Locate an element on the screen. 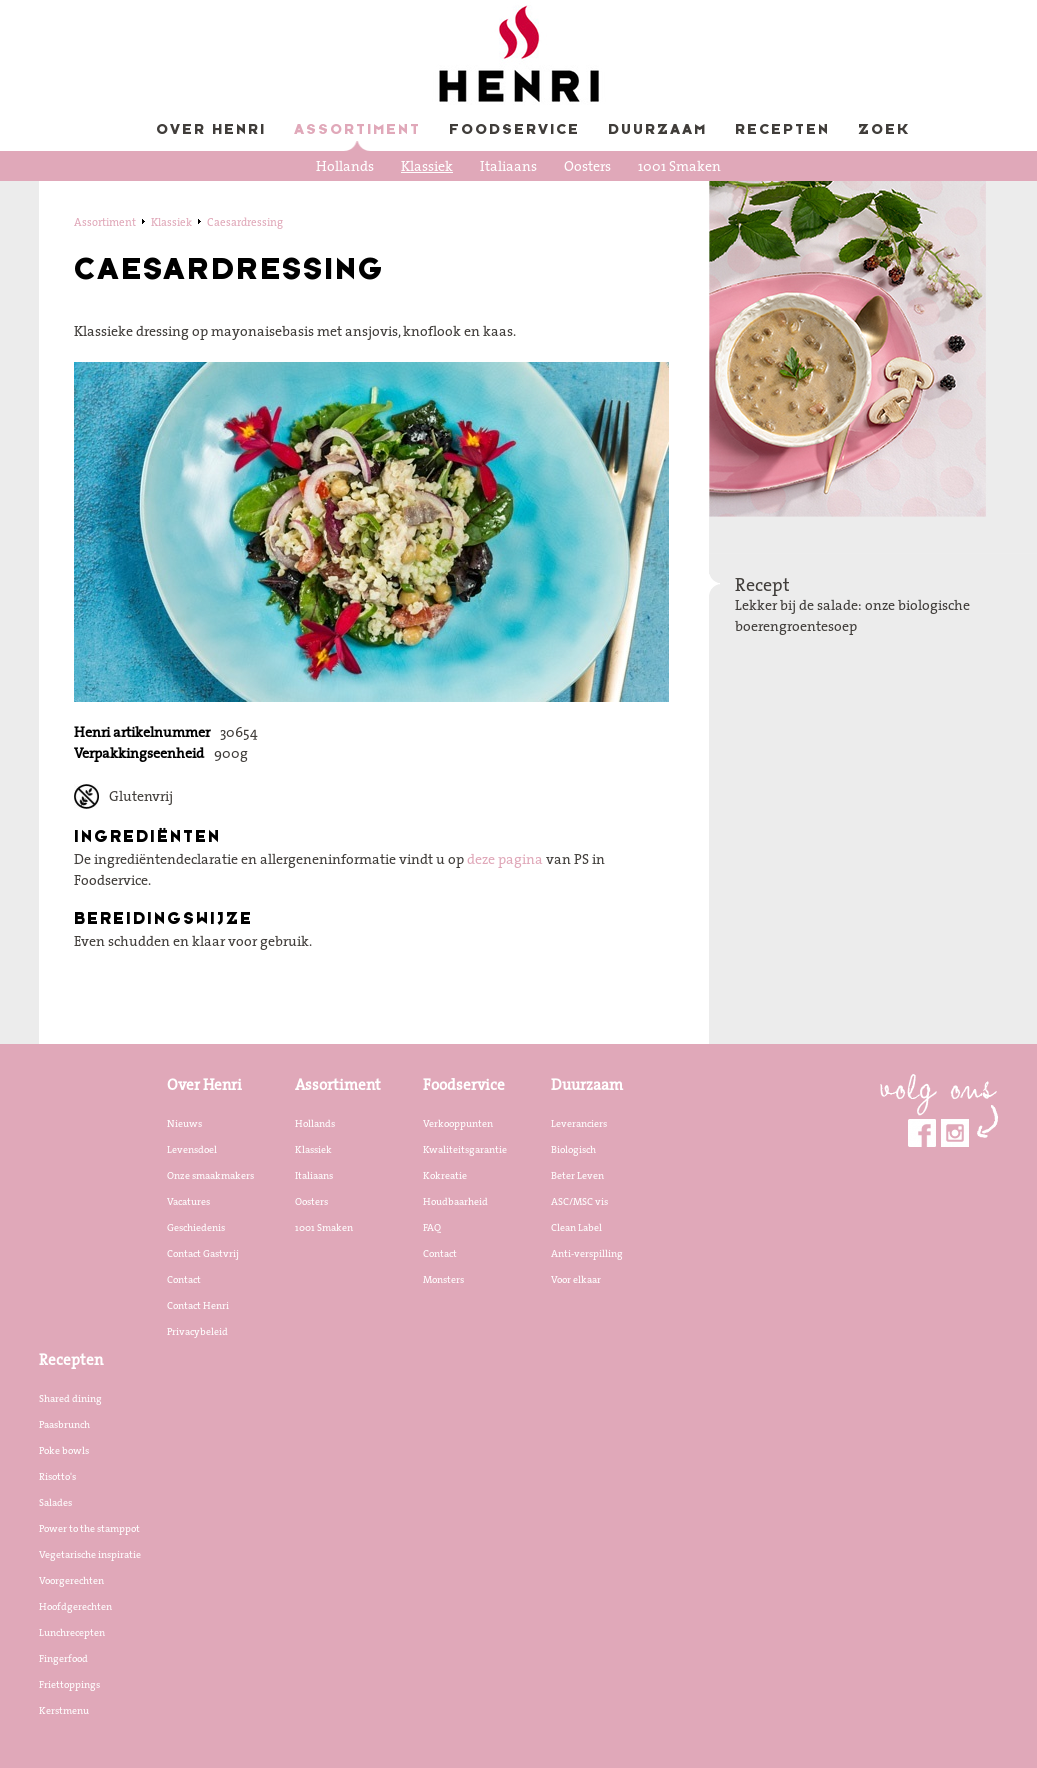 This screenshot has height=1768, width=1037. Risotto's is located at coordinates (57, 1476).